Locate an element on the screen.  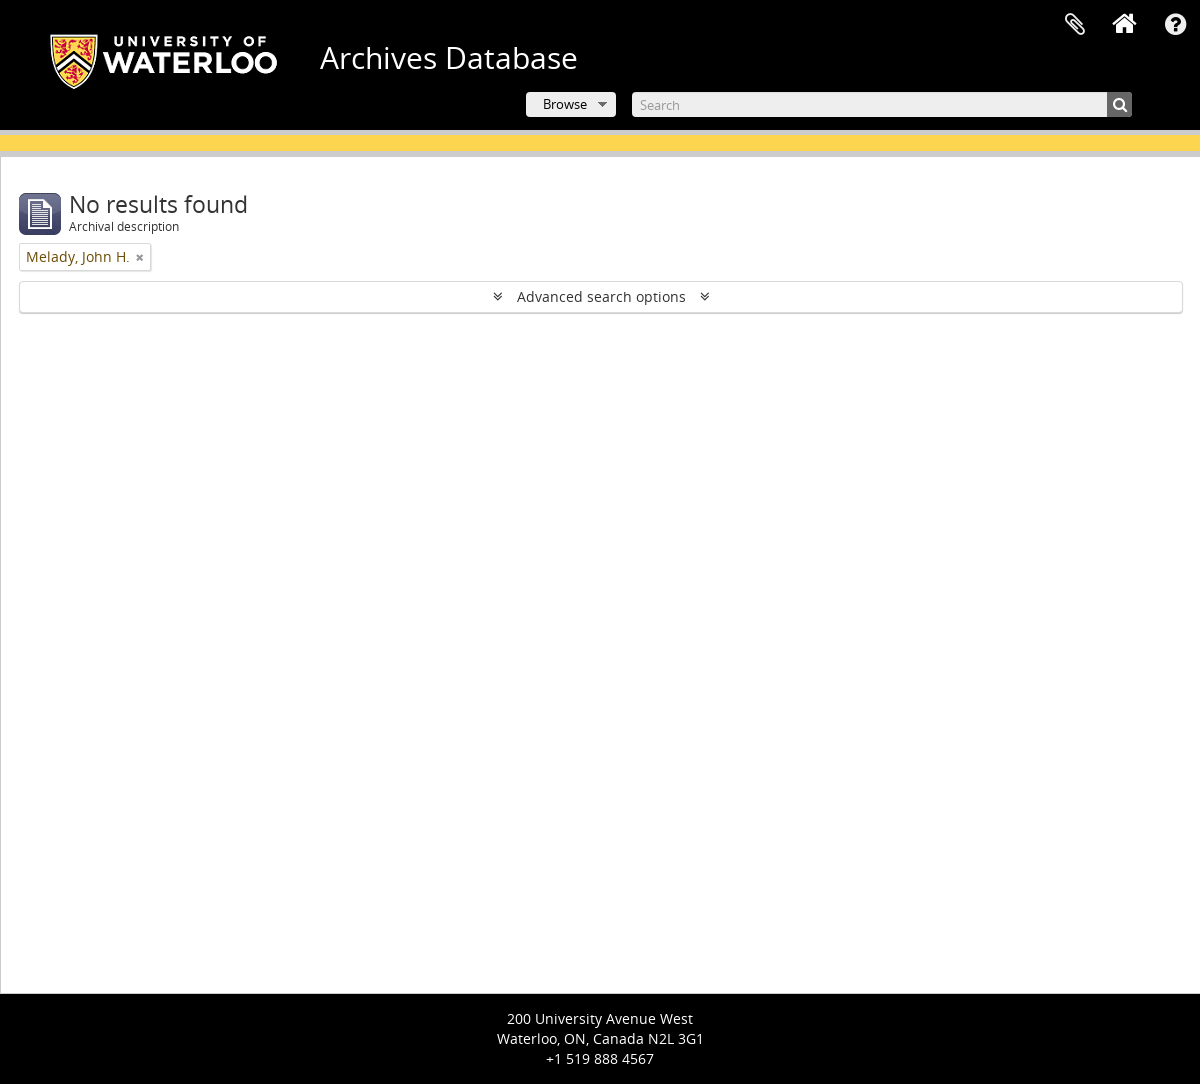
Advanced search options is located at coordinates (601, 296).